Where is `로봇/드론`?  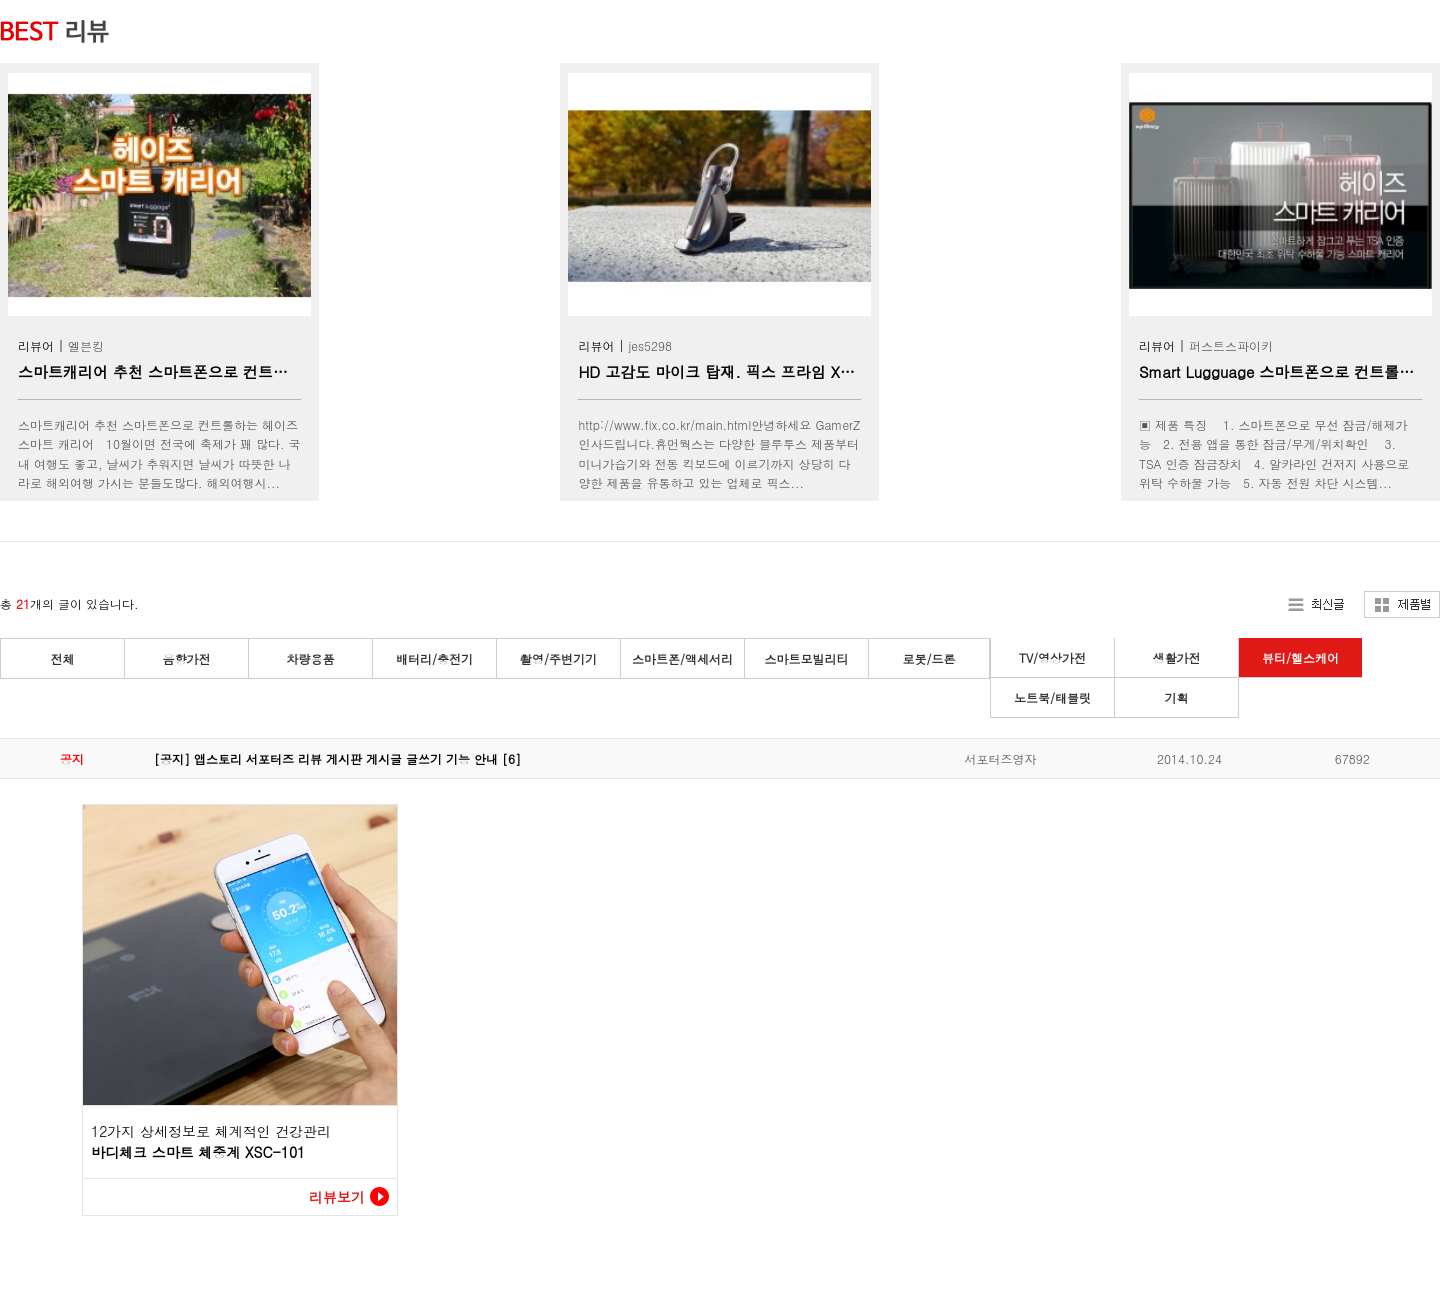
로봇/드론 is located at coordinates (928, 658).